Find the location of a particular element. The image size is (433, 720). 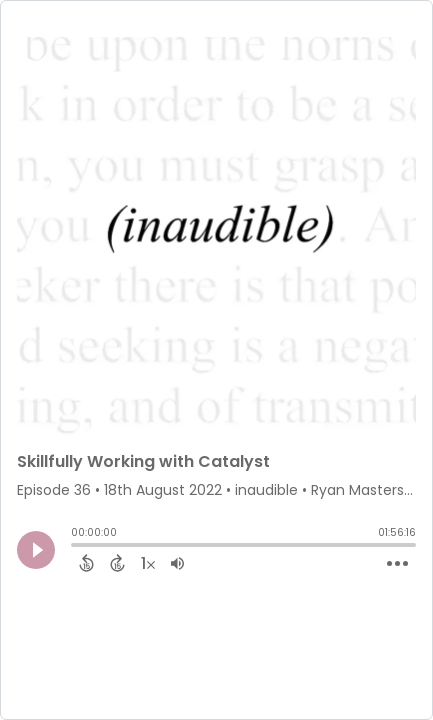

[slider] is located at coordinates (76, 547).